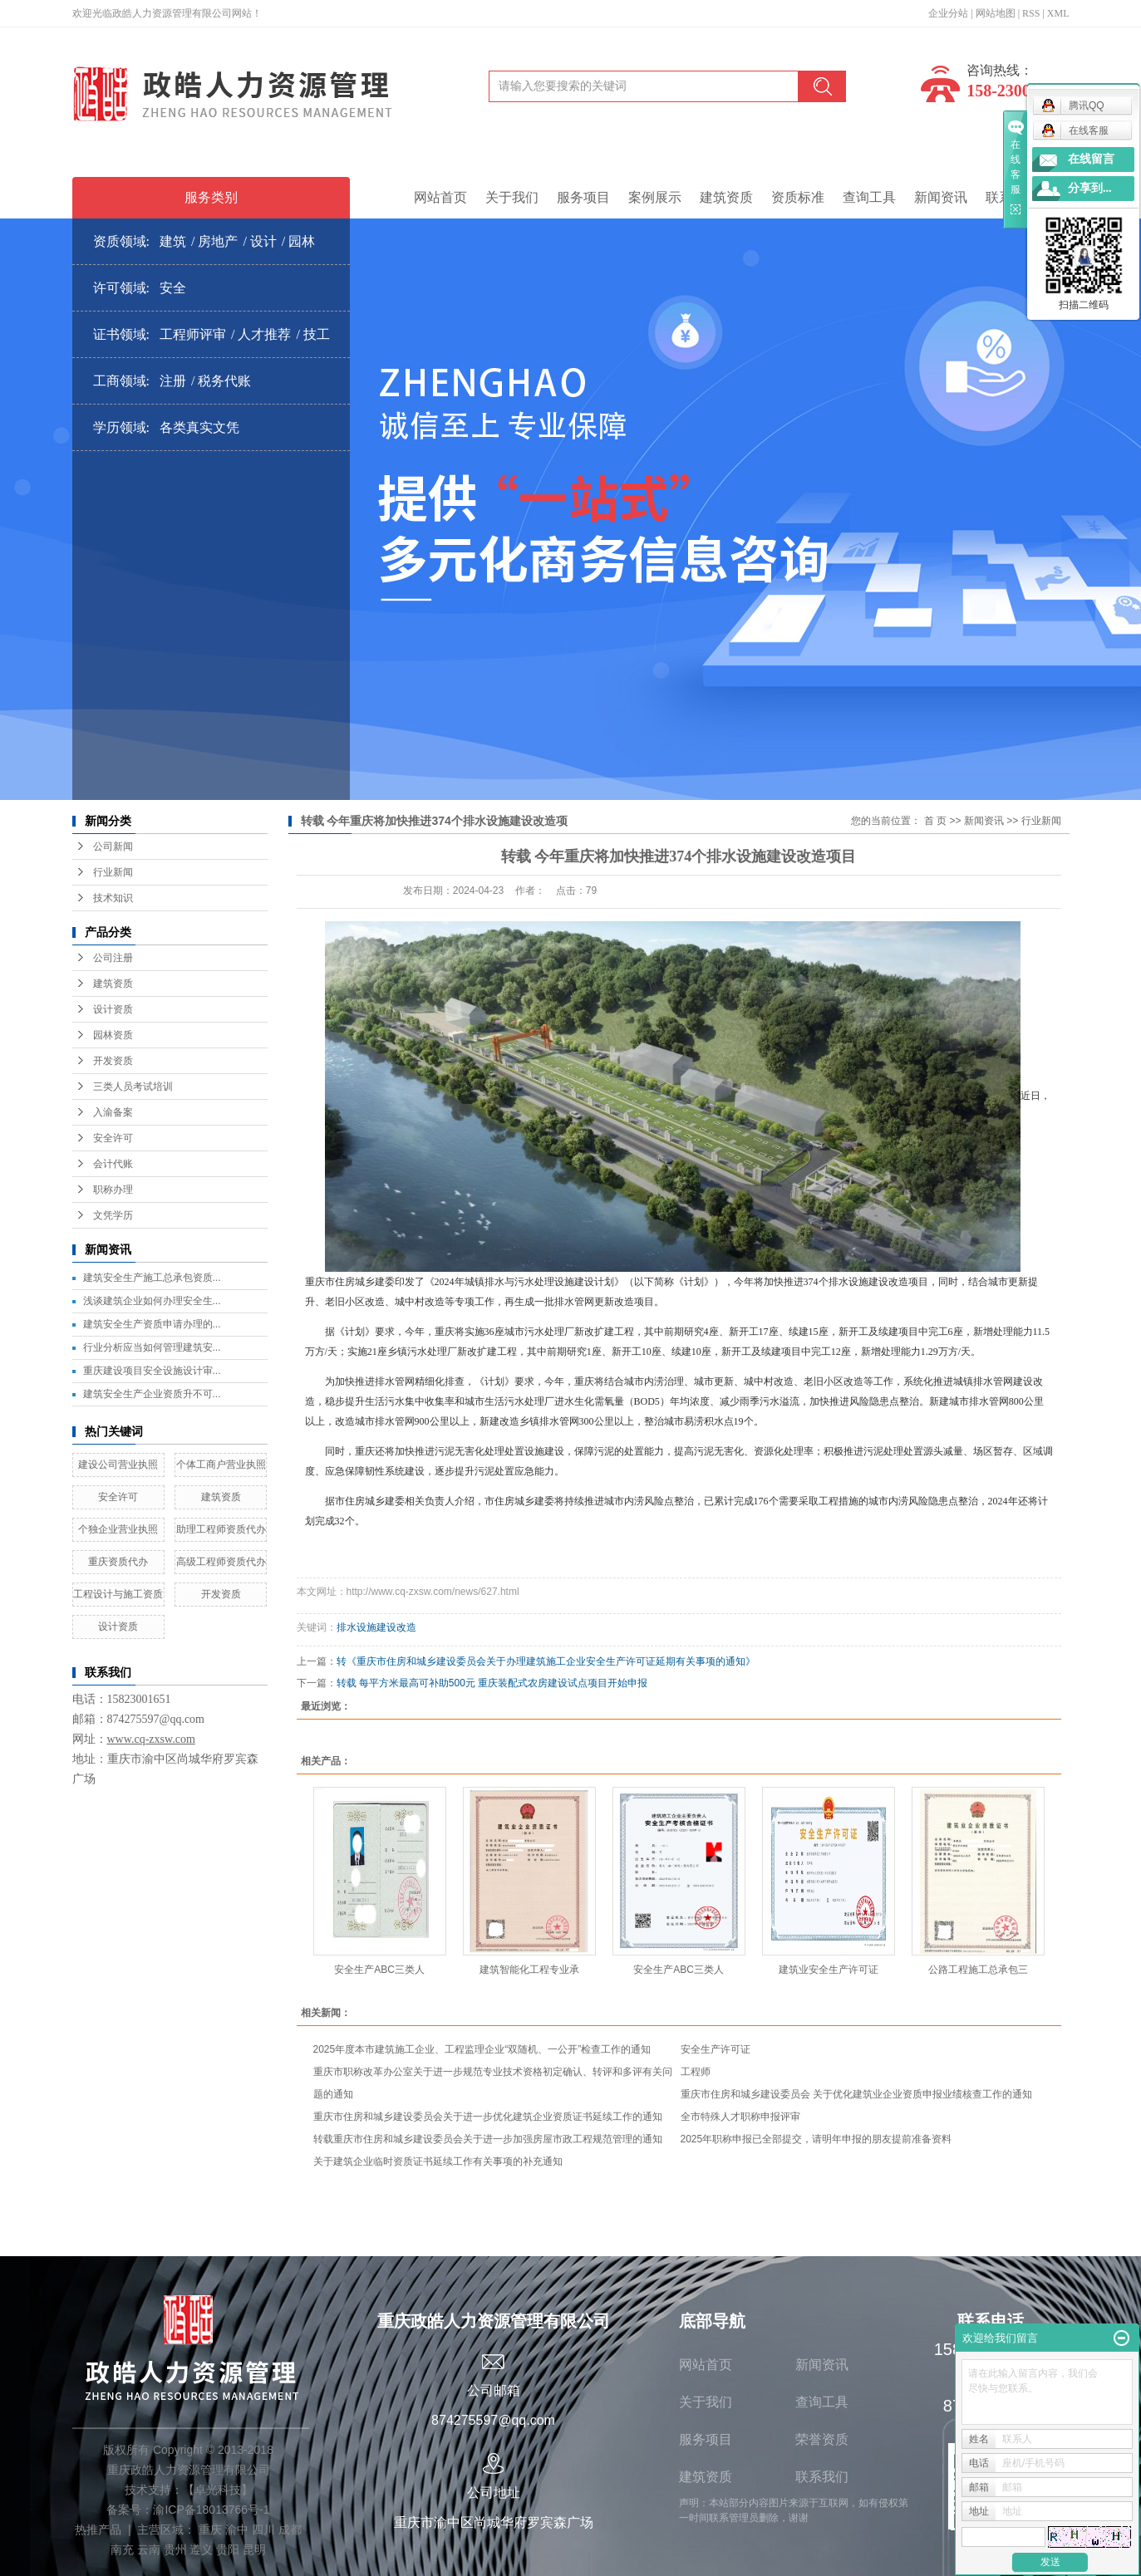 The height and width of the screenshot is (2576, 1141). What do you see at coordinates (654, 197) in the screenshot?
I see `案例展示` at bounding box center [654, 197].